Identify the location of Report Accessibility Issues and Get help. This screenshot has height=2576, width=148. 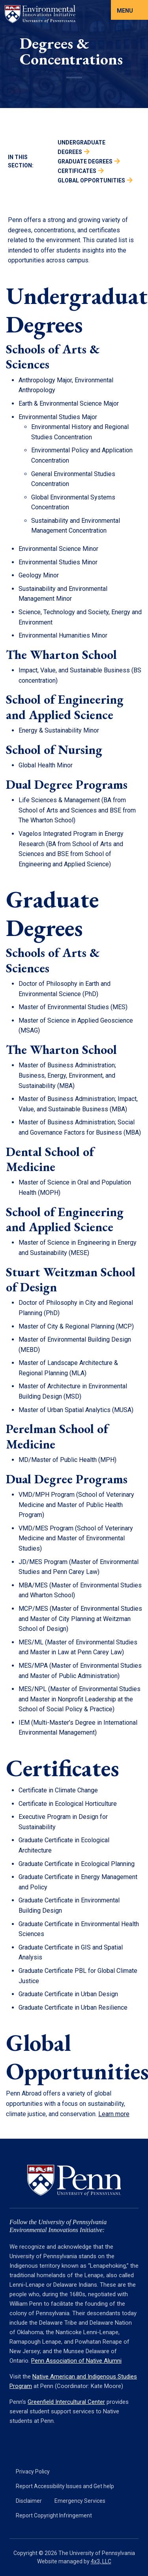
(65, 2486).